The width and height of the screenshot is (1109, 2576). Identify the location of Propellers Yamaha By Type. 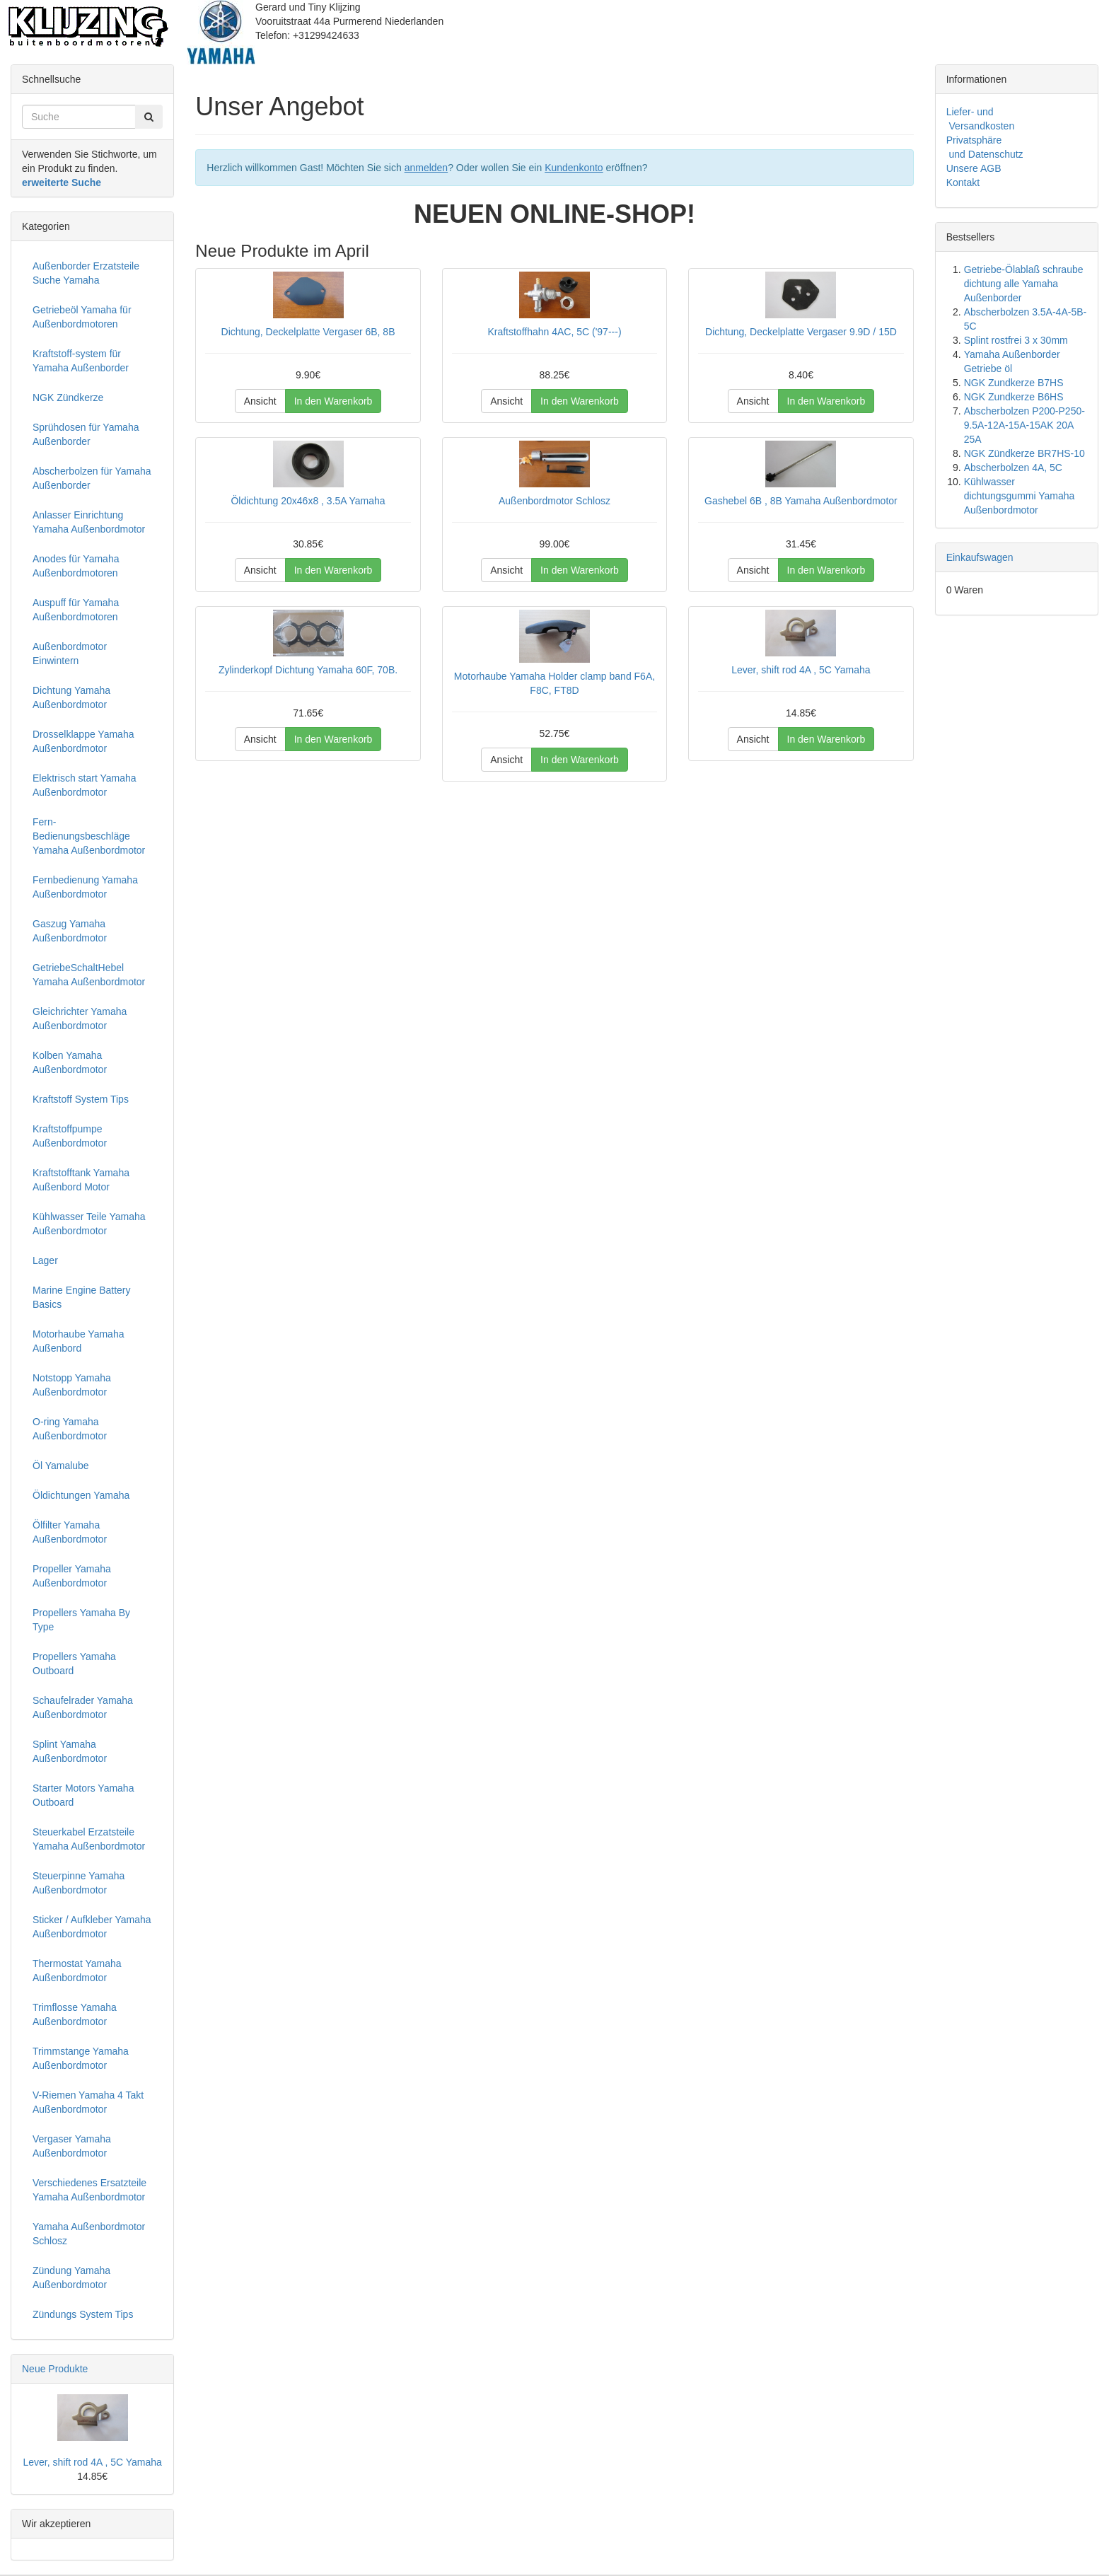
(81, 1619).